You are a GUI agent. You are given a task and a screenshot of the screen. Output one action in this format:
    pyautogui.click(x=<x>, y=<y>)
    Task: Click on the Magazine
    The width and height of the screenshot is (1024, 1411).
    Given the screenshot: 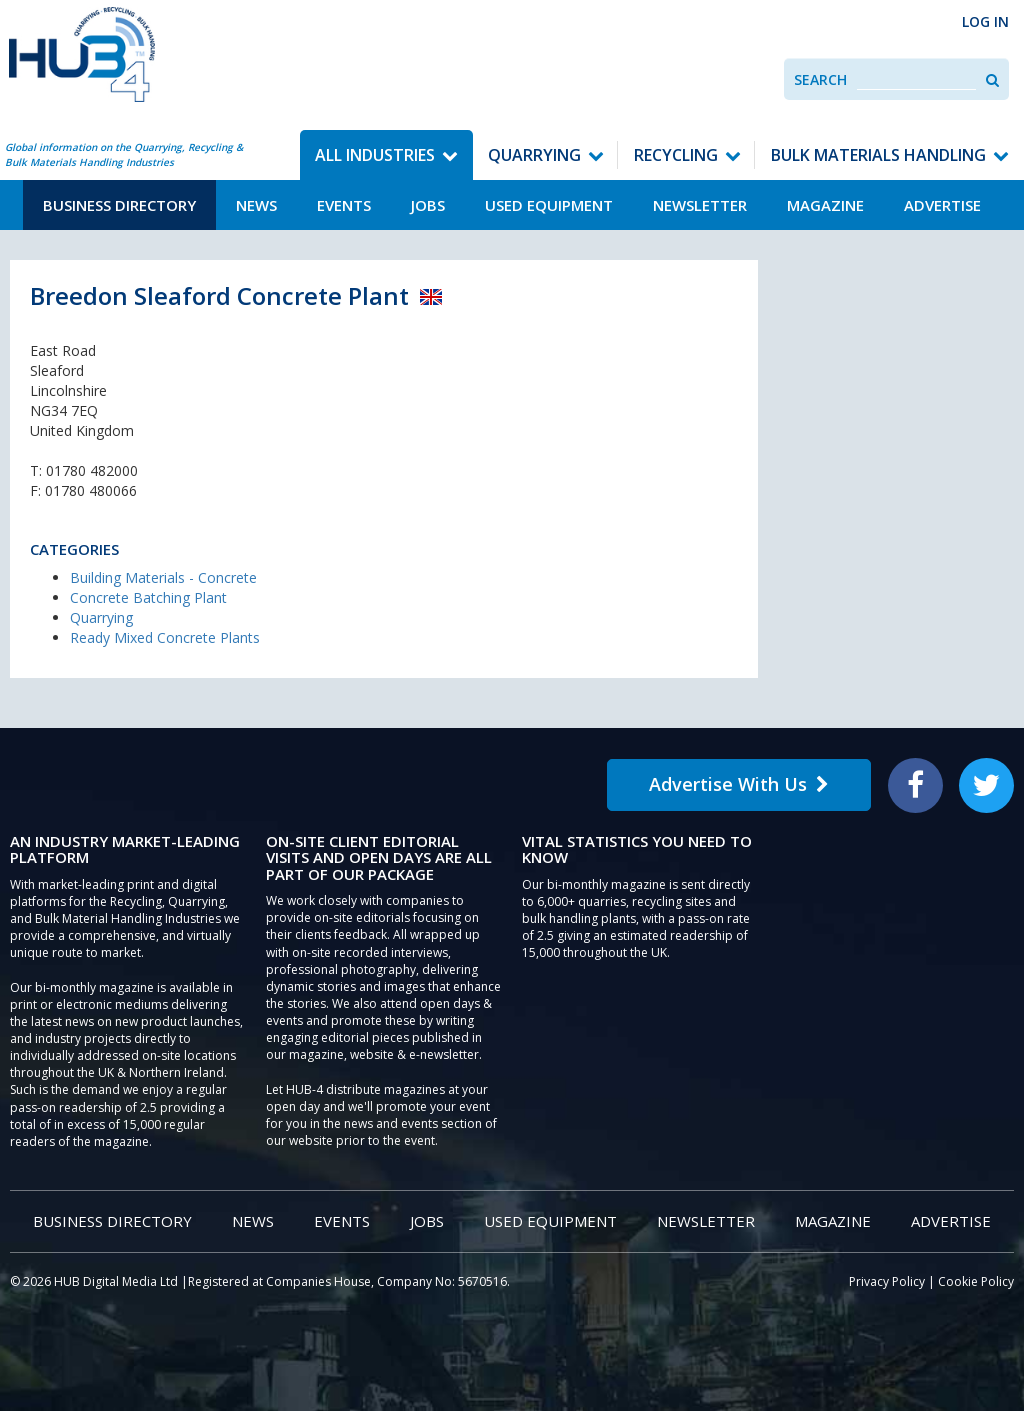 What is the action you would take?
    pyautogui.click(x=825, y=205)
    